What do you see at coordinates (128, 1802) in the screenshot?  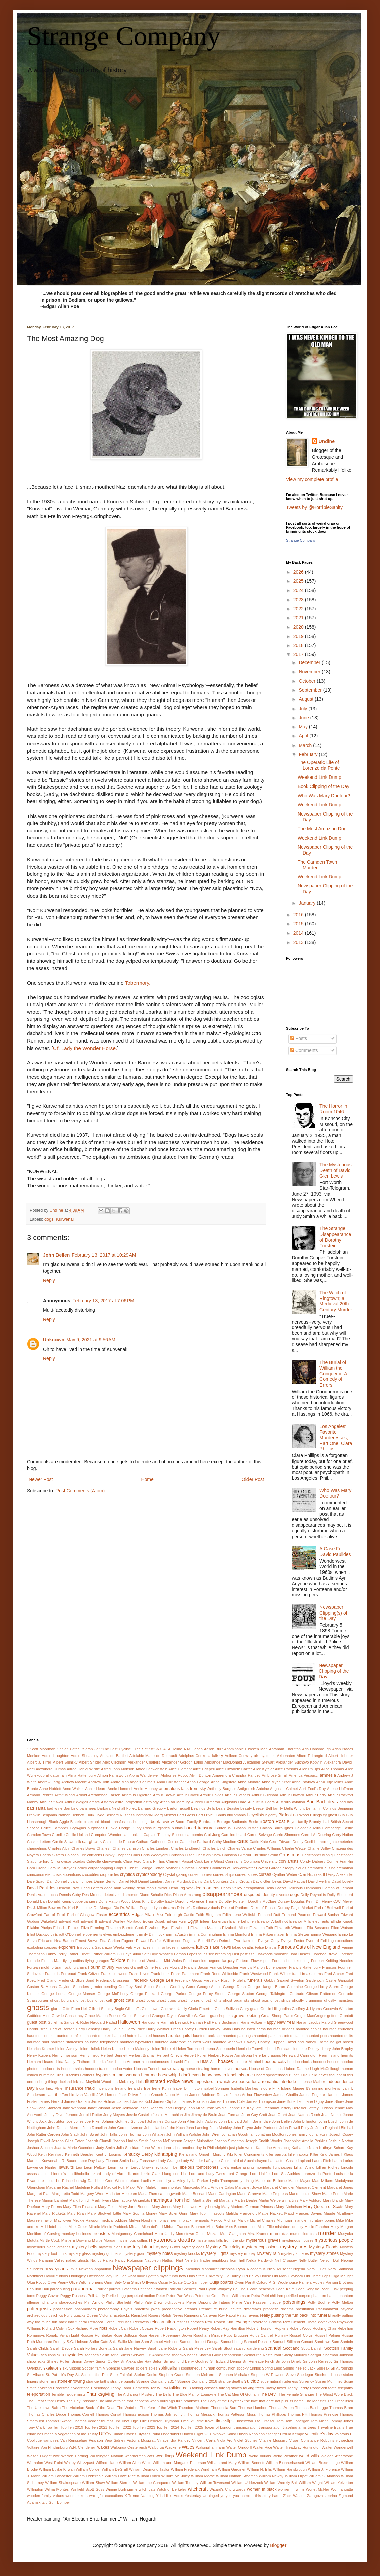 I see `astral projection` at bounding box center [128, 1802].